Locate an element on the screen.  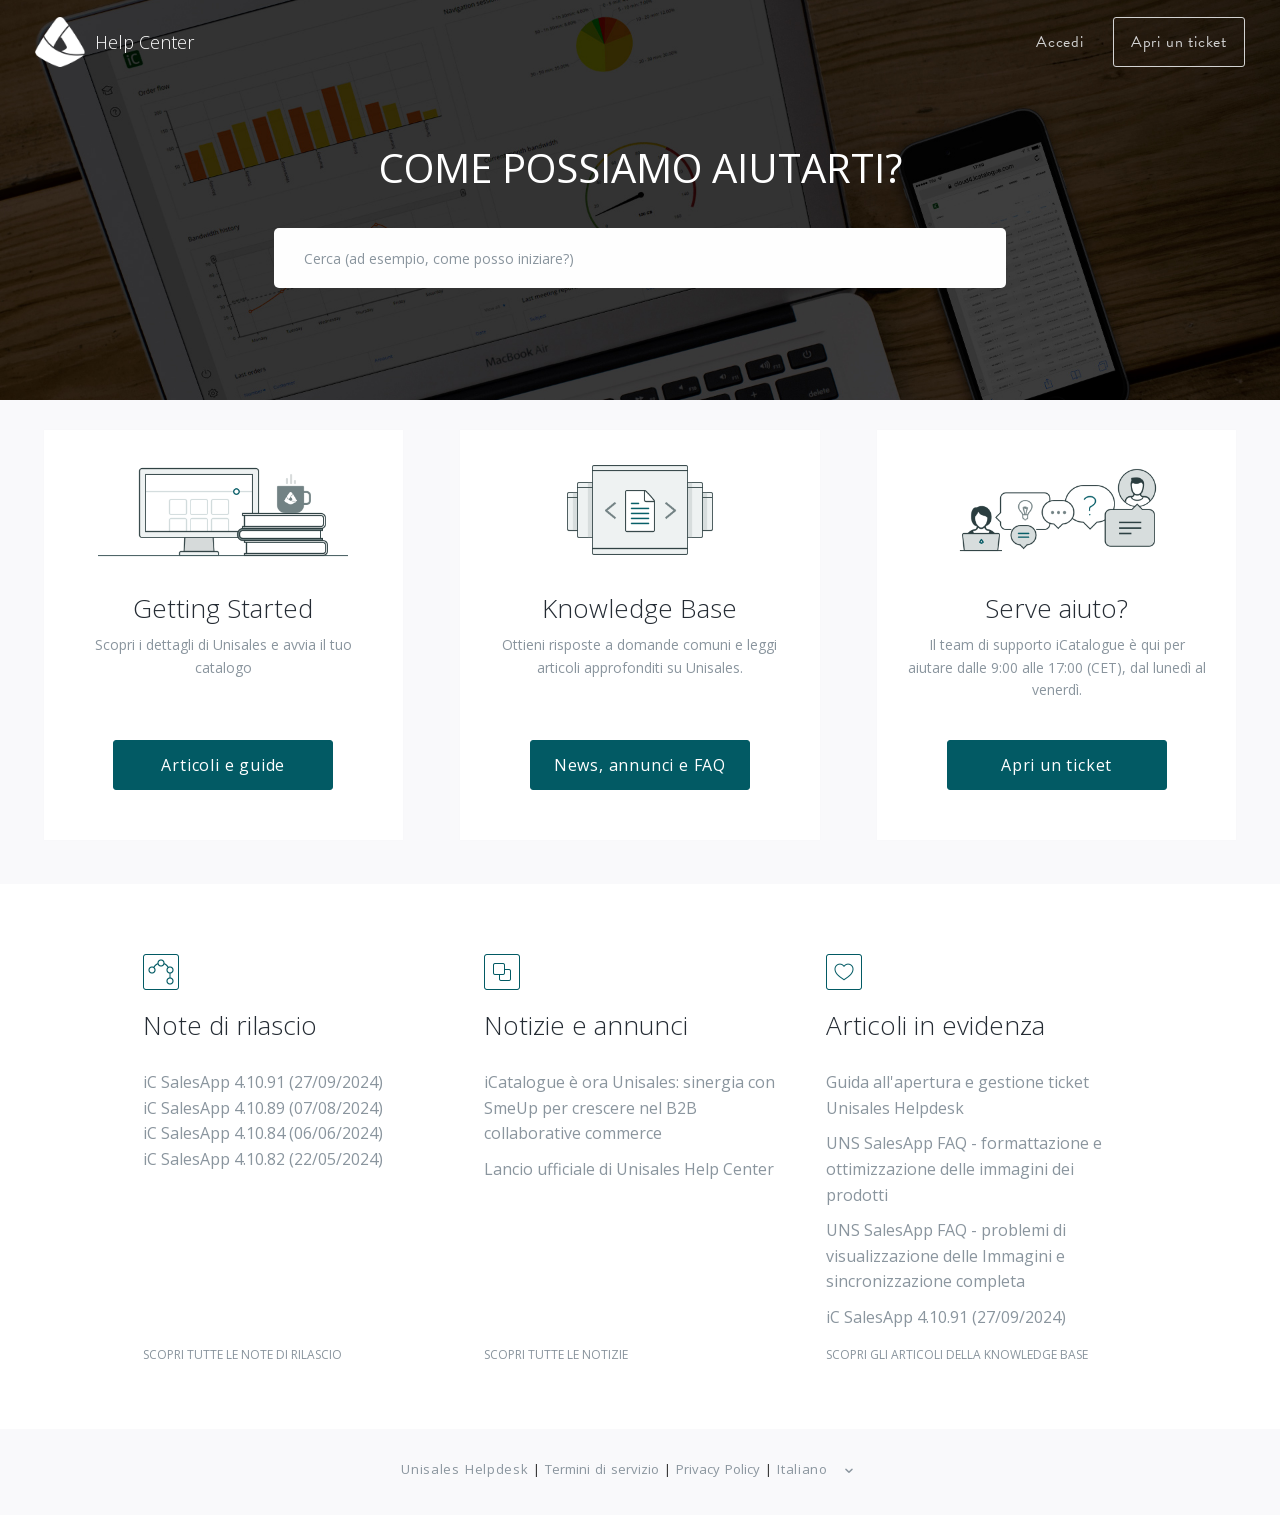
iCatalogue è ora Unisales: sinergia con SmeUp per crescere nel B2B collaborative commerce is located at coordinates (629, 1094).